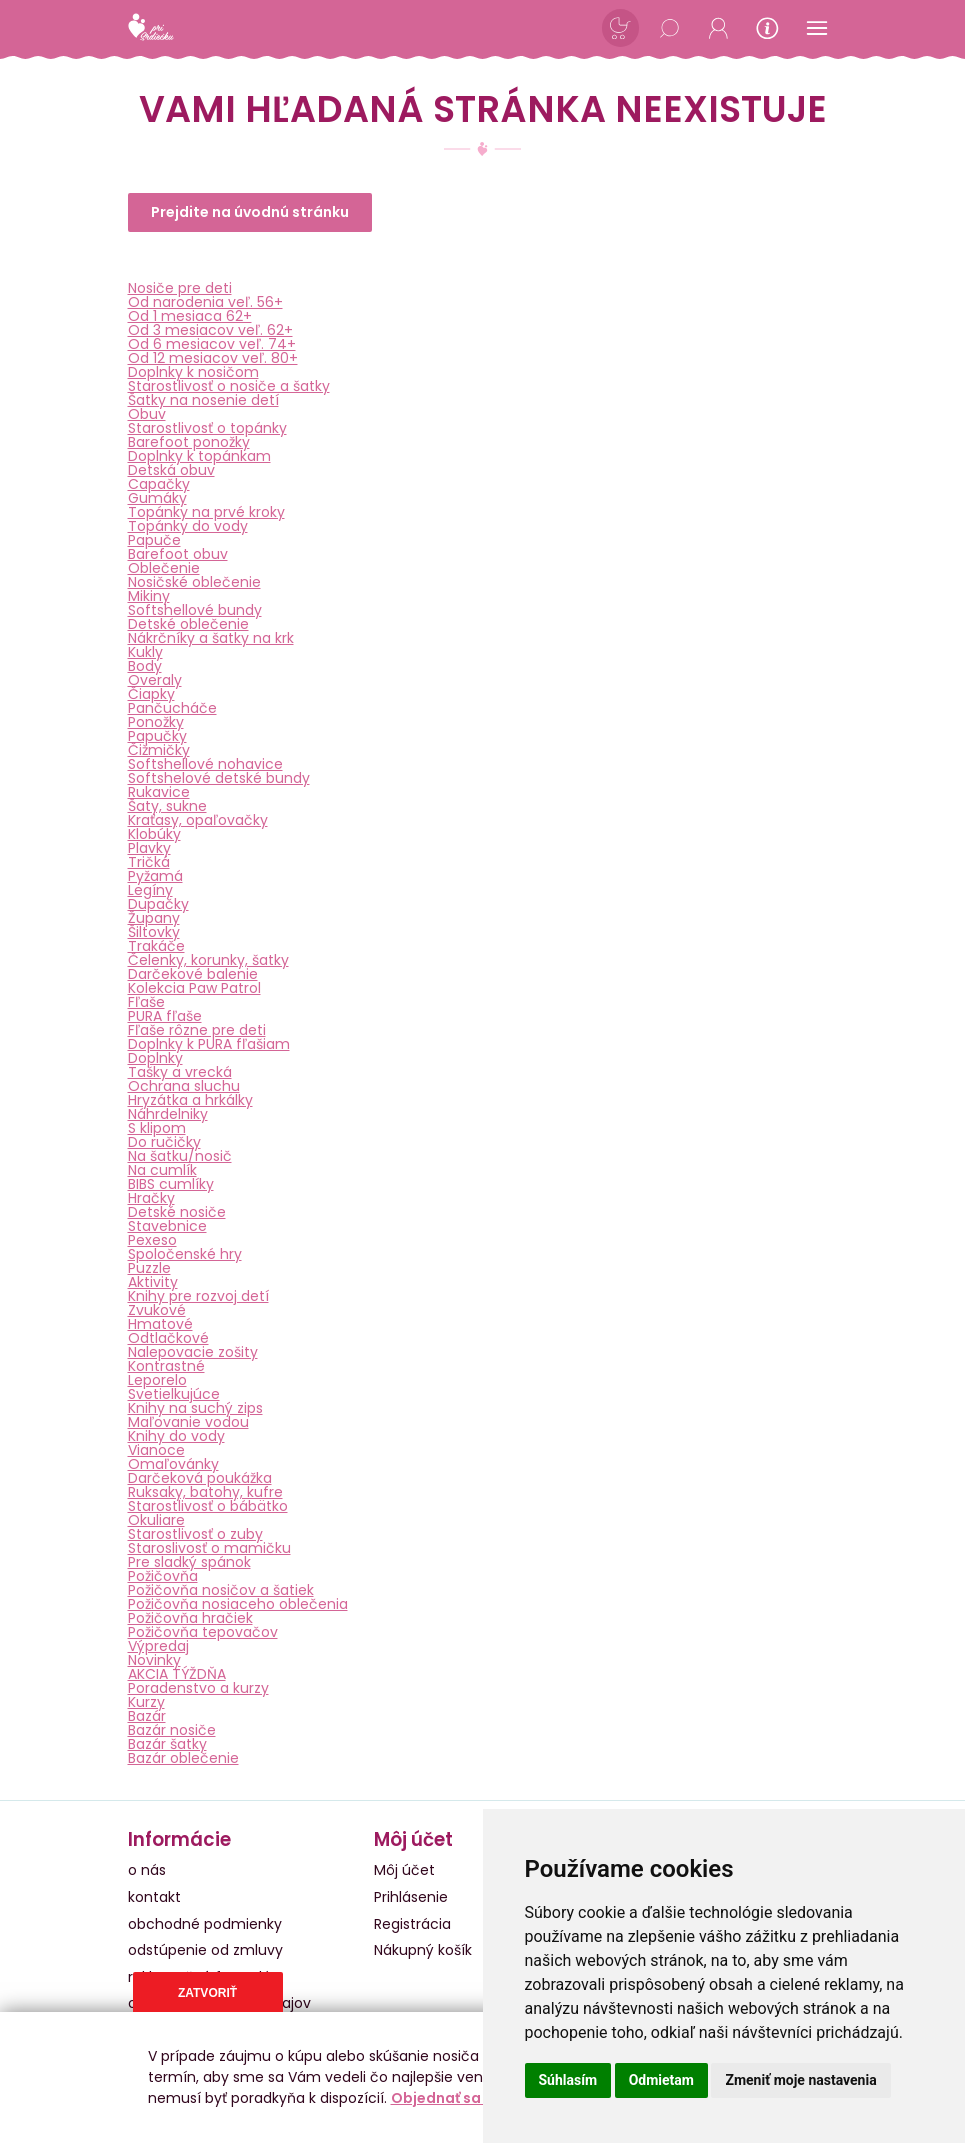  What do you see at coordinates (147, 1870) in the screenshot?
I see `o nás` at bounding box center [147, 1870].